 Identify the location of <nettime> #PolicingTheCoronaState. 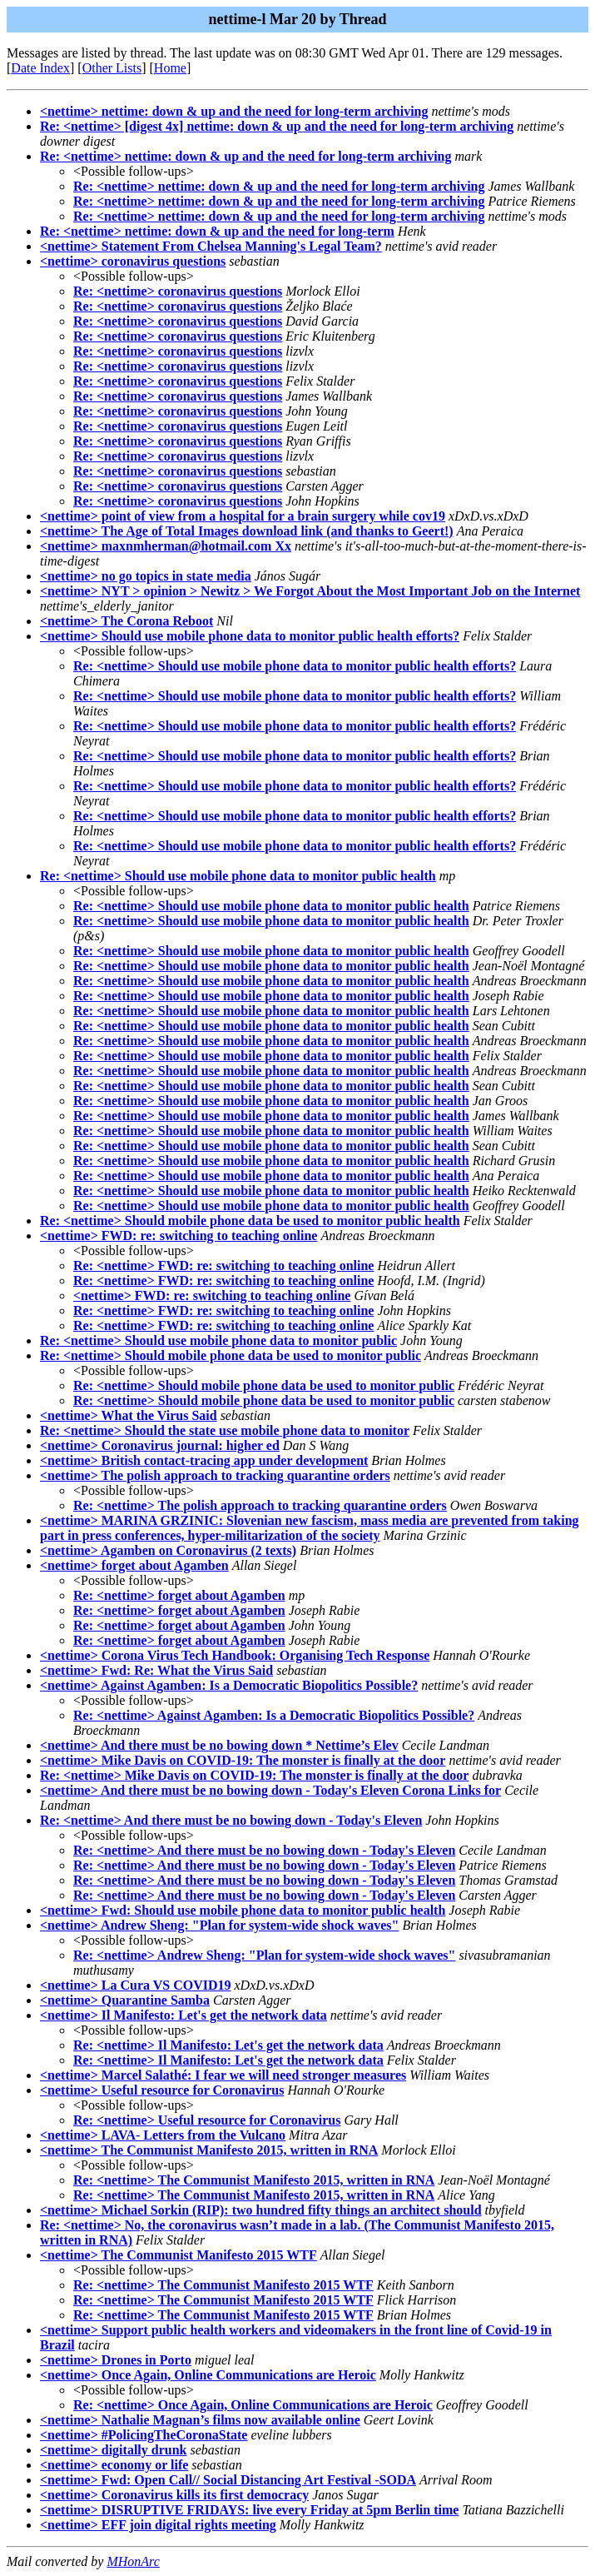
(143, 2435).